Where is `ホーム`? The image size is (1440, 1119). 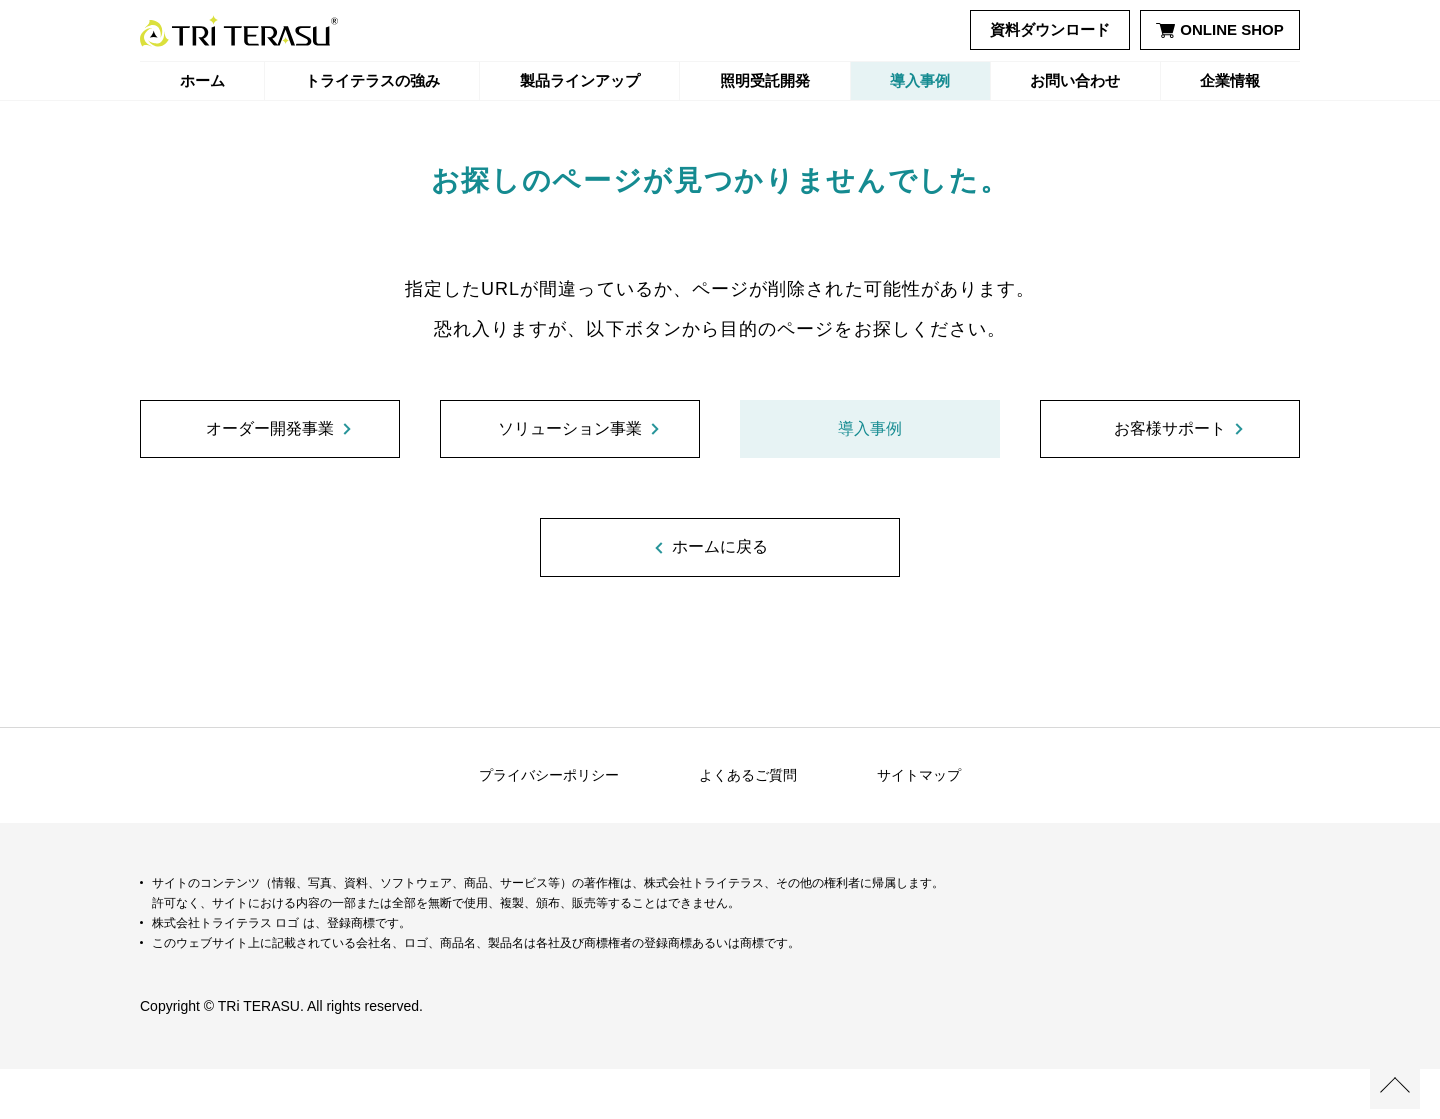 ホーム is located at coordinates (202, 80).